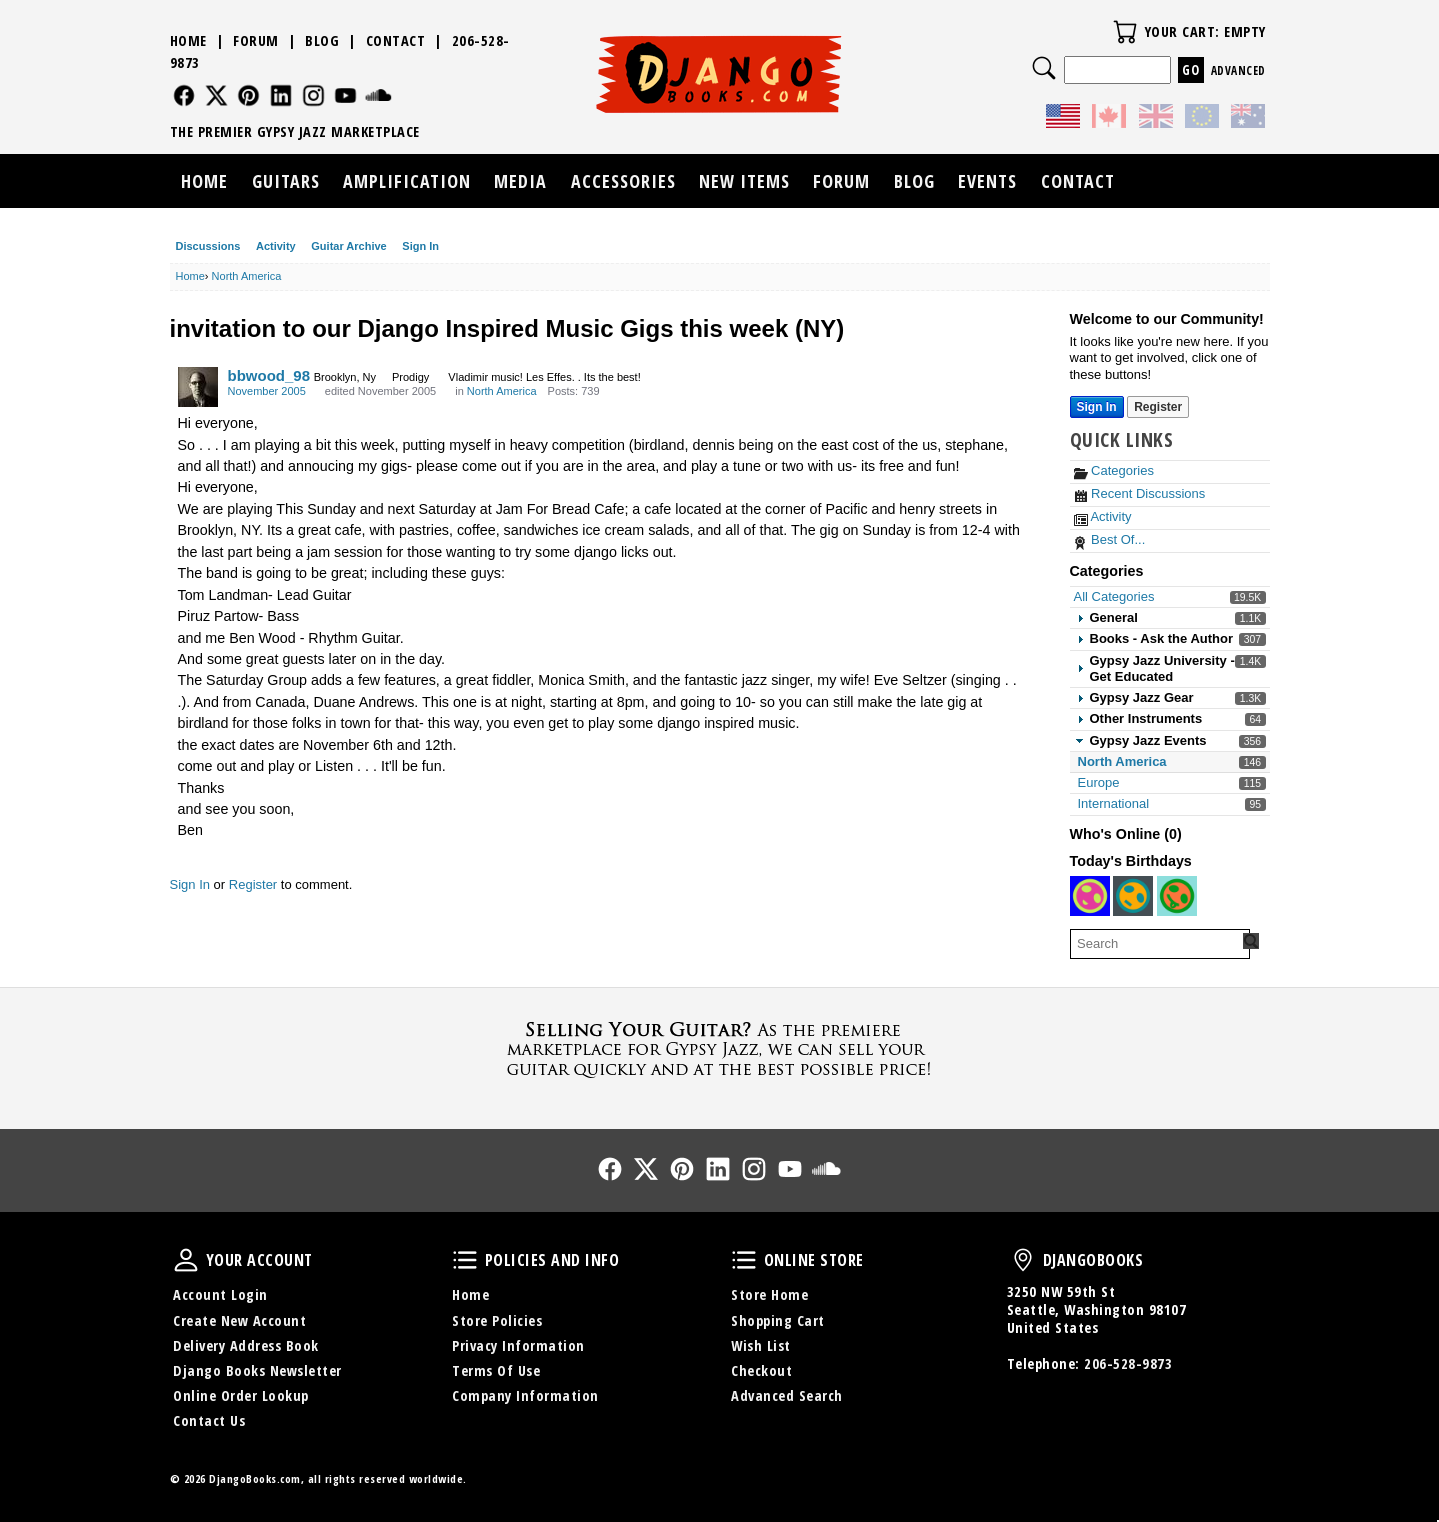 Image resolution: width=1439 pixels, height=1522 pixels. What do you see at coordinates (322, 40) in the screenshot?
I see `Blog` at bounding box center [322, 40].